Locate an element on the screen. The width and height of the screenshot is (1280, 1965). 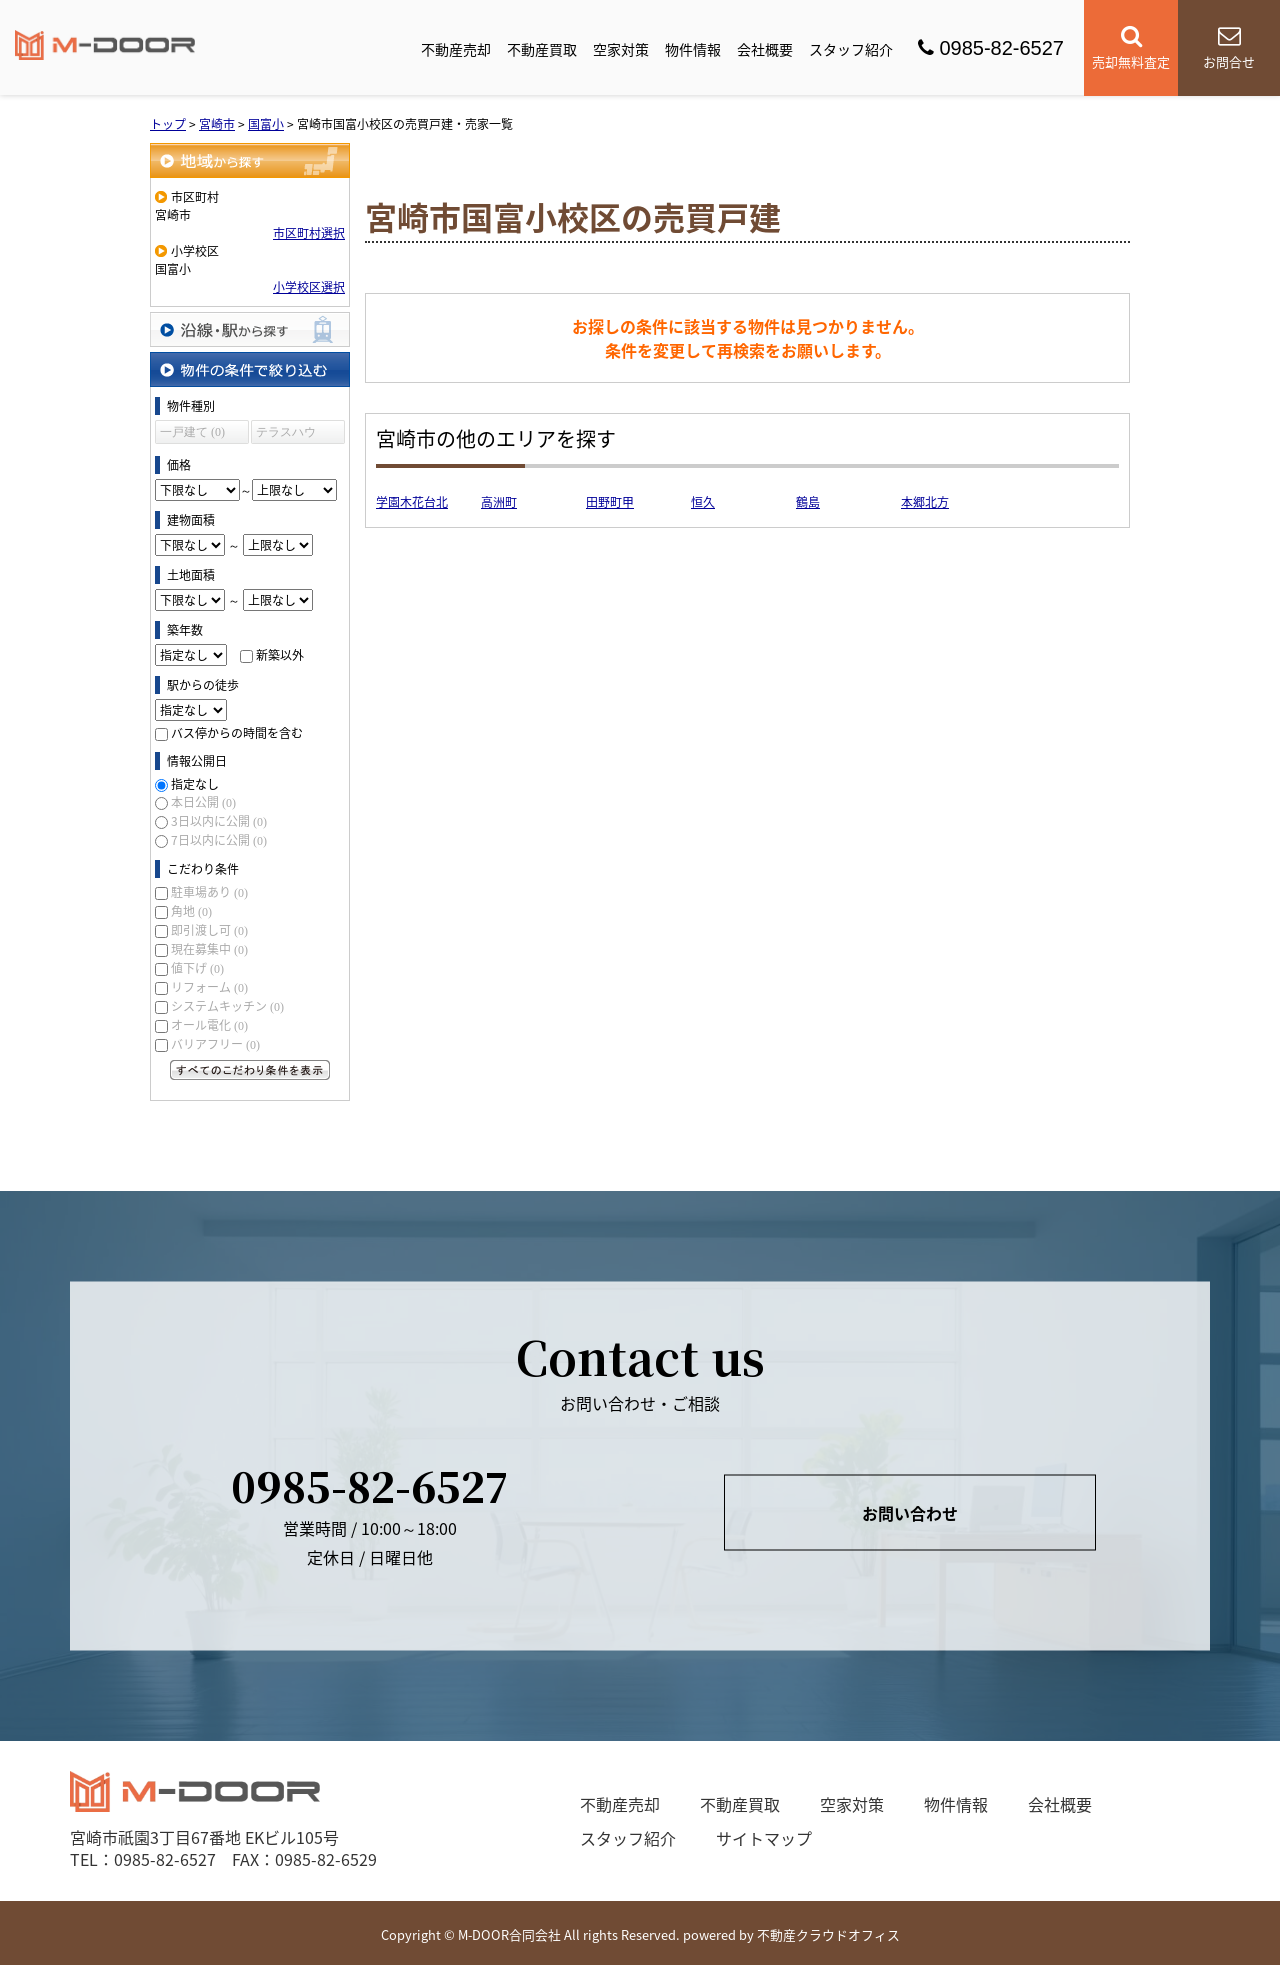
オール電化 is located at coordinates (209, 1025).